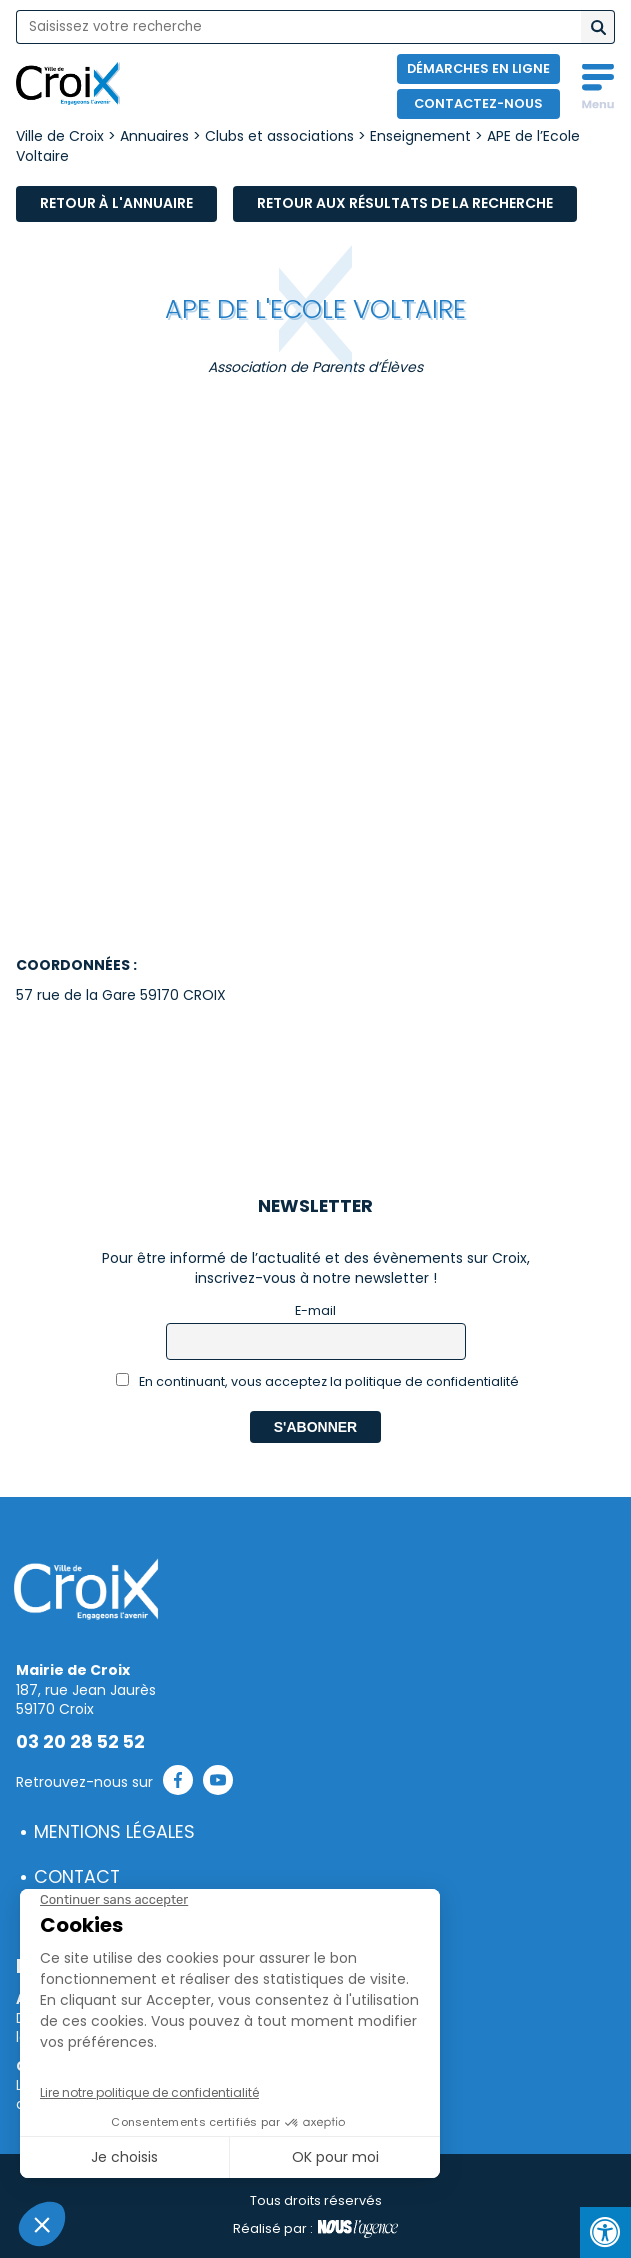  What do you see at coordinates (478, 103) in the screenshot?
I see `Contactez-nous` at bounding box center [478, 103].